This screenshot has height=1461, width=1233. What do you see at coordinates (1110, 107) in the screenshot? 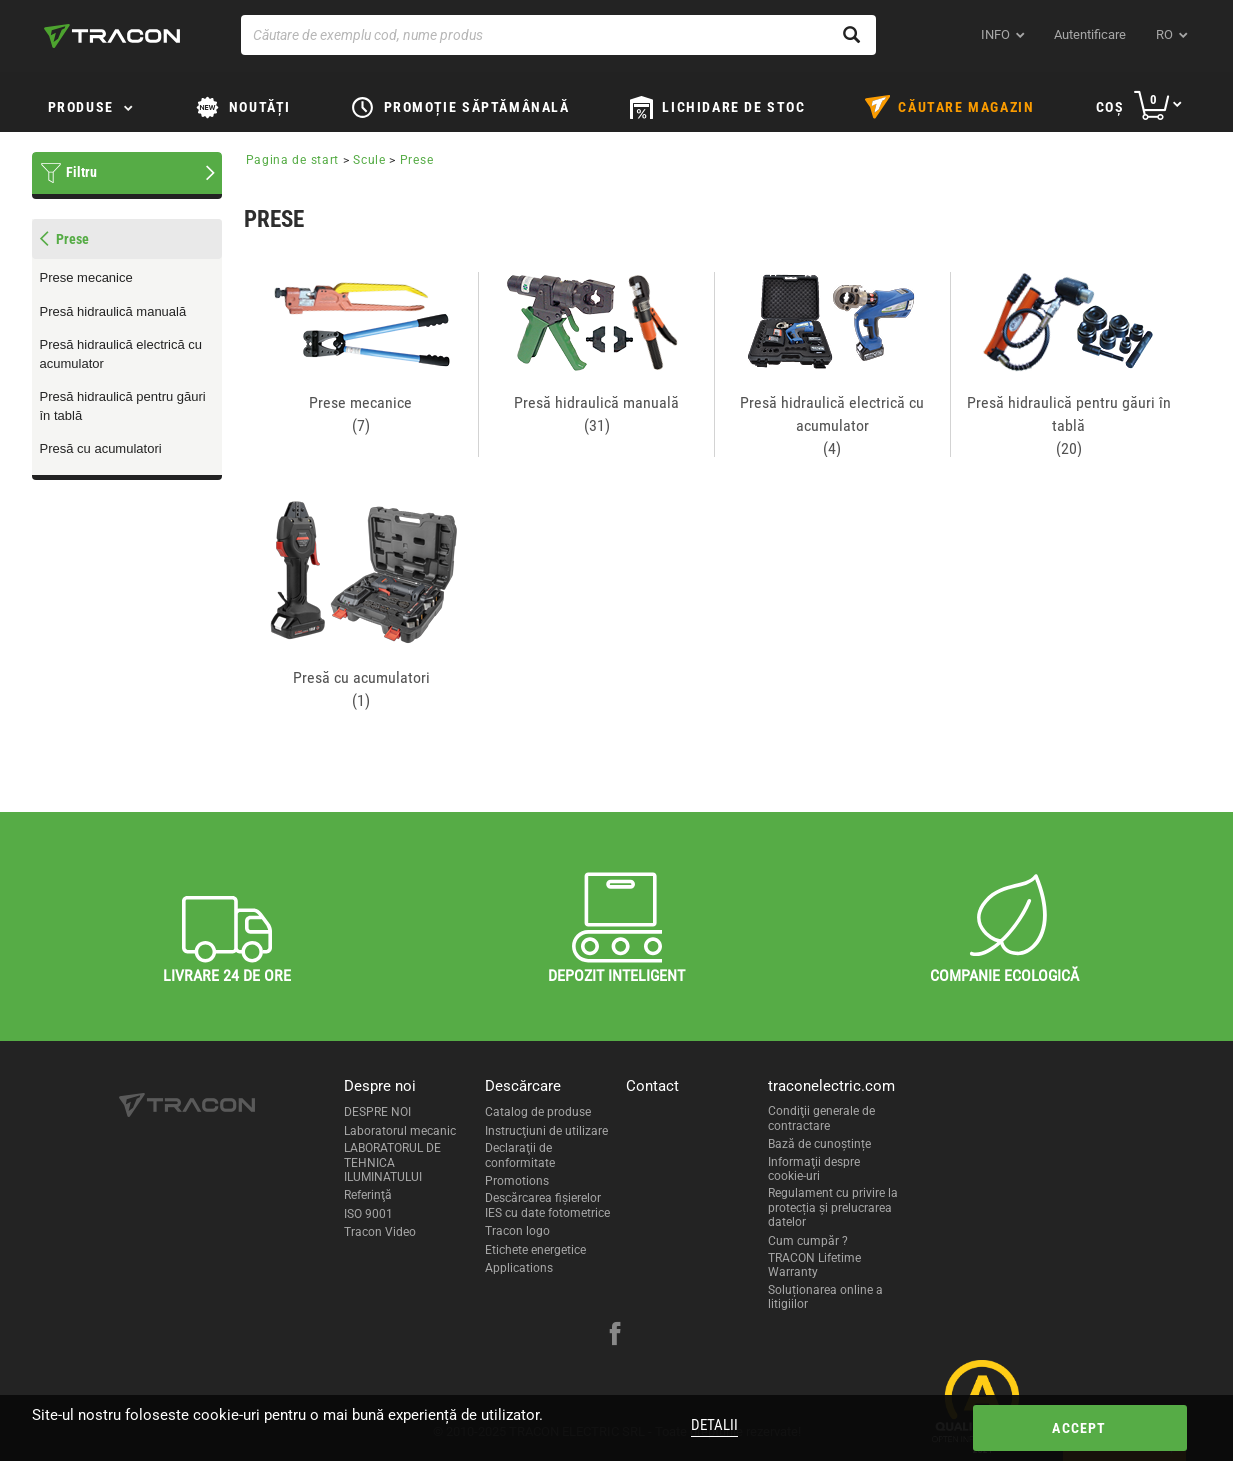
I see `Coş` at bounding box center [1110, 107].